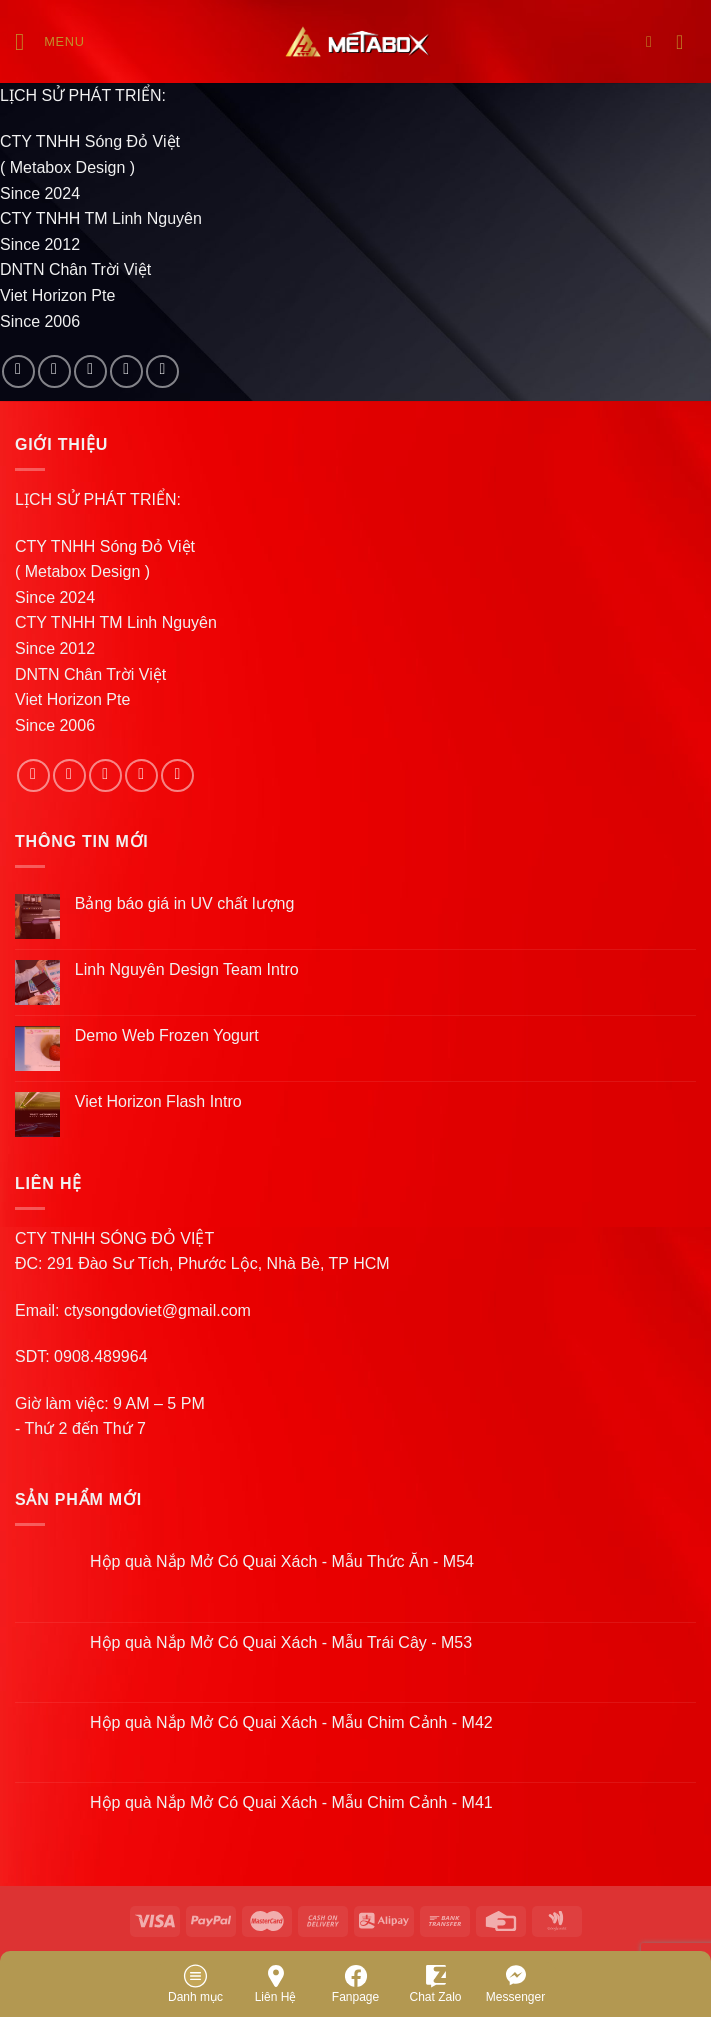 The width and height of the screenshot is (711, 2017). Describe the element at coordinates (187, 969) in the screenshot. I see `Linh Nguyên Design Team Intro` at that location.